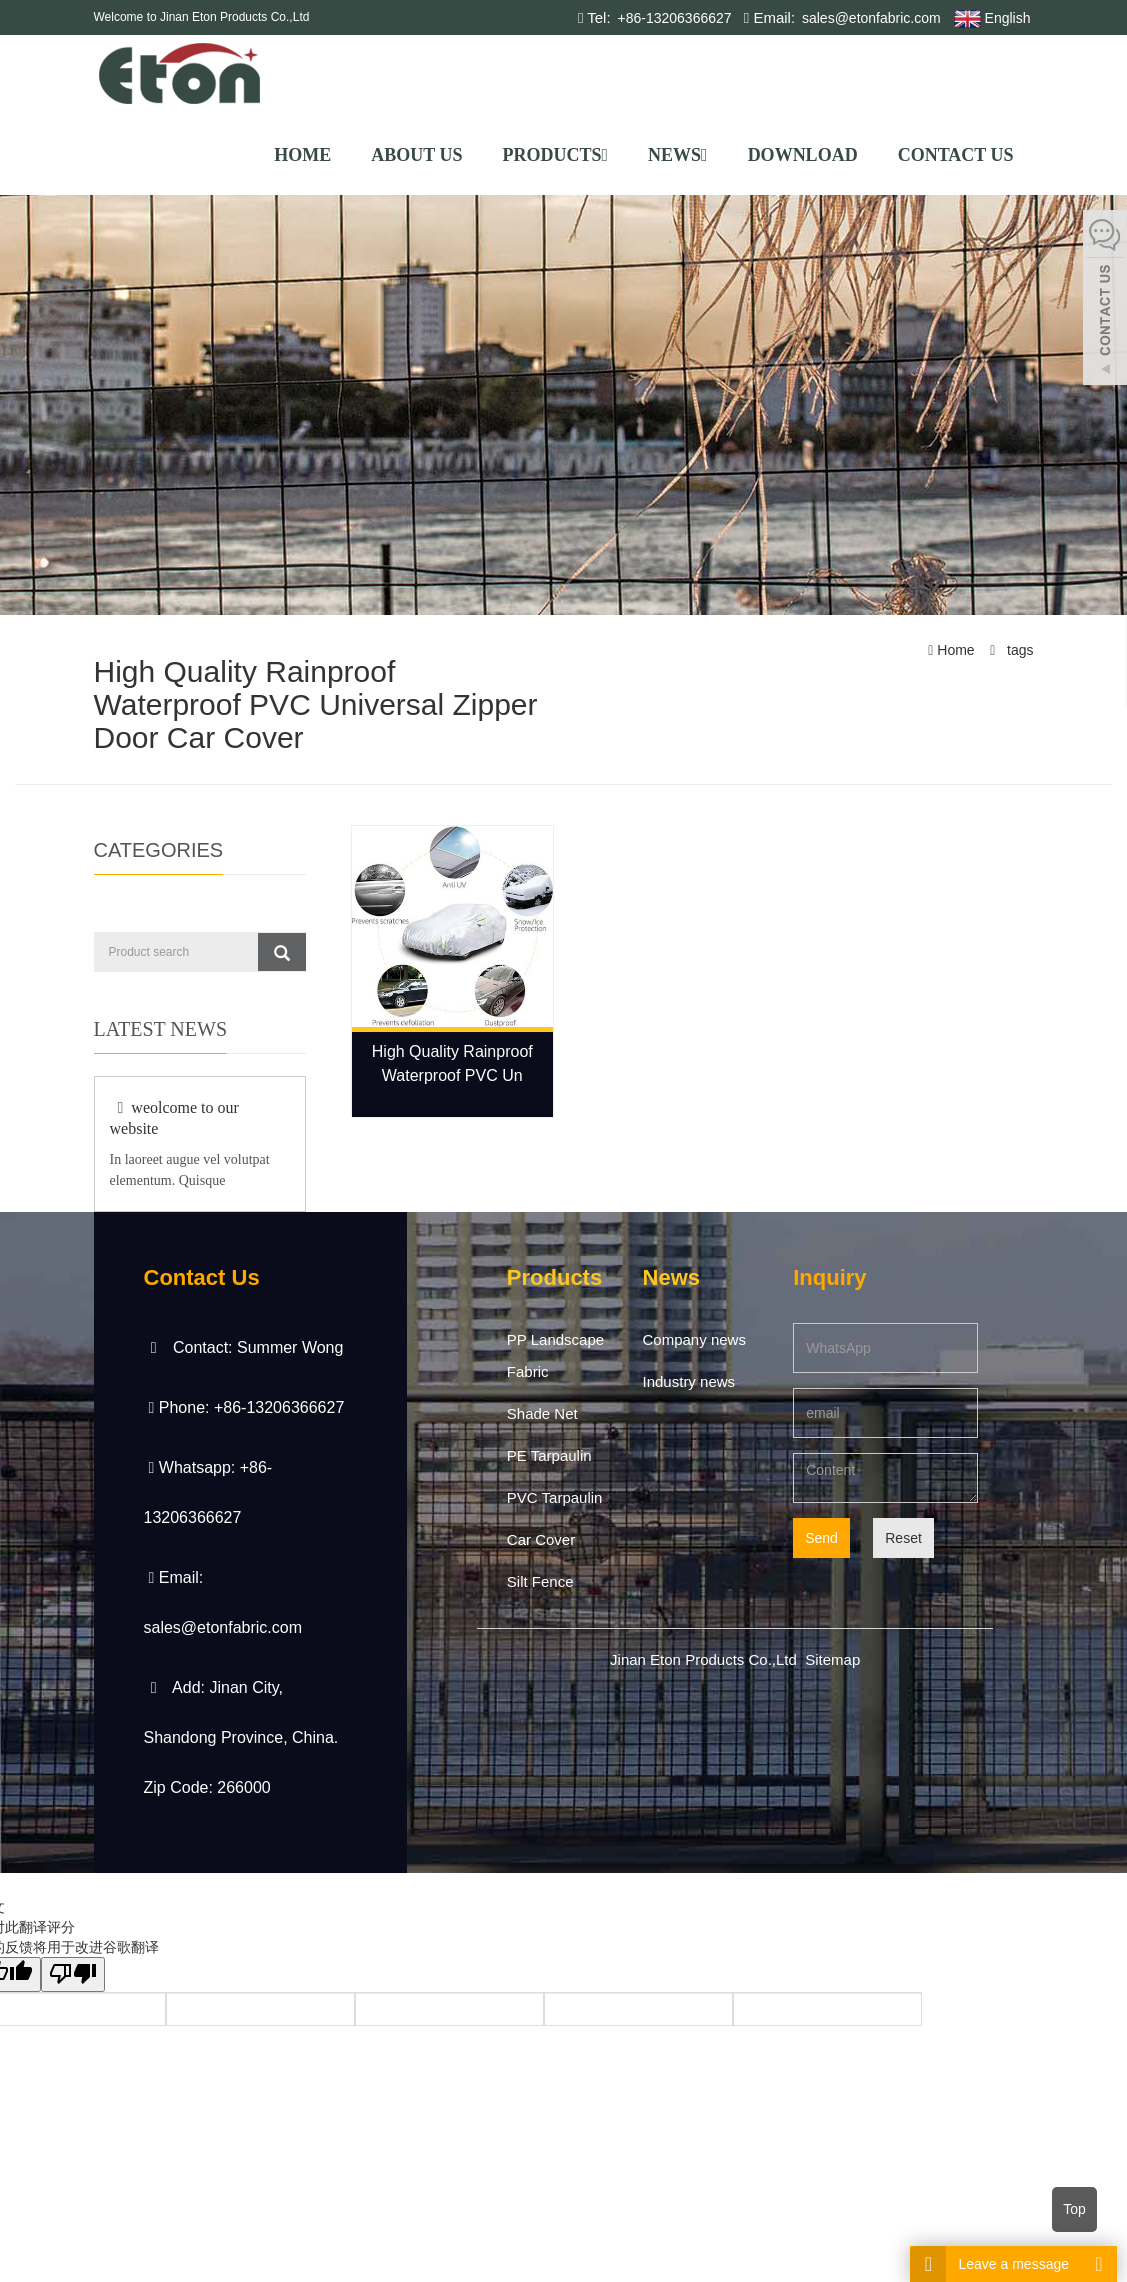  I want to click on [button], so click(604, 155).